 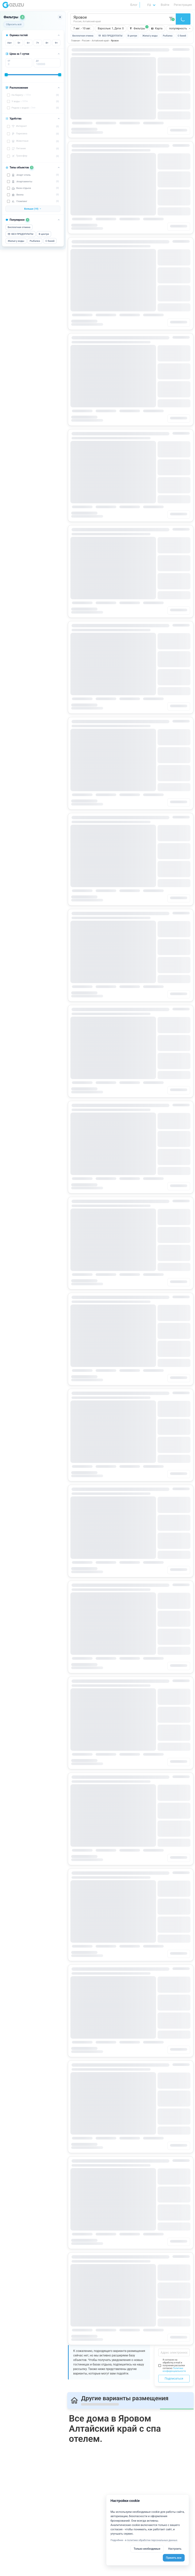 I want to click on [slider], so click(x=6, y=74).